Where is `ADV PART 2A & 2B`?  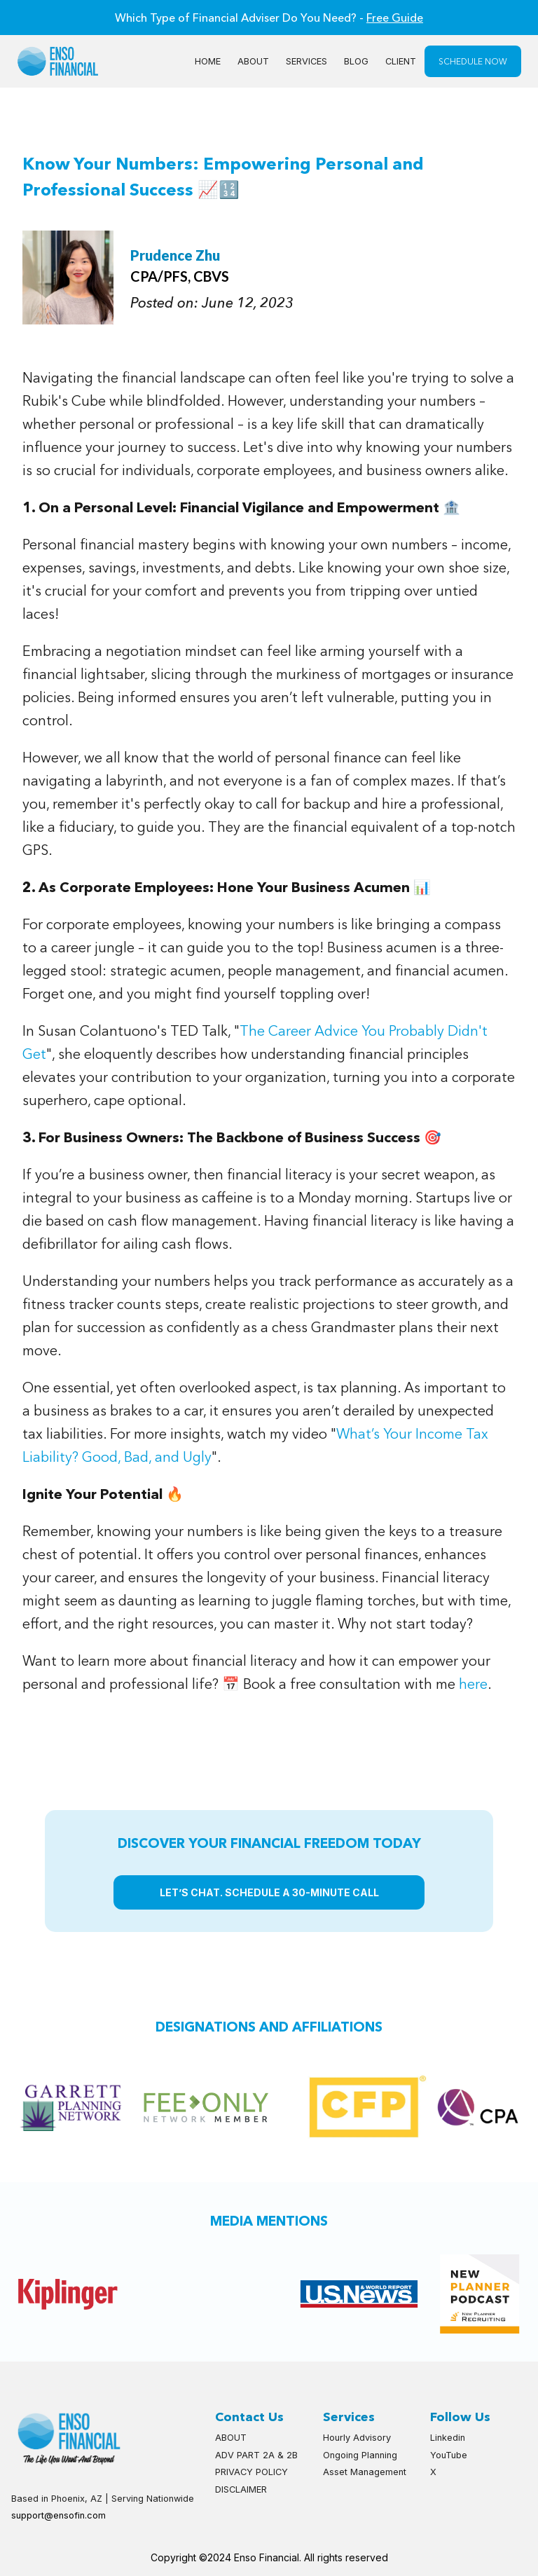
ADV PART 2A & 2B is located at coordinates (256, 2455).